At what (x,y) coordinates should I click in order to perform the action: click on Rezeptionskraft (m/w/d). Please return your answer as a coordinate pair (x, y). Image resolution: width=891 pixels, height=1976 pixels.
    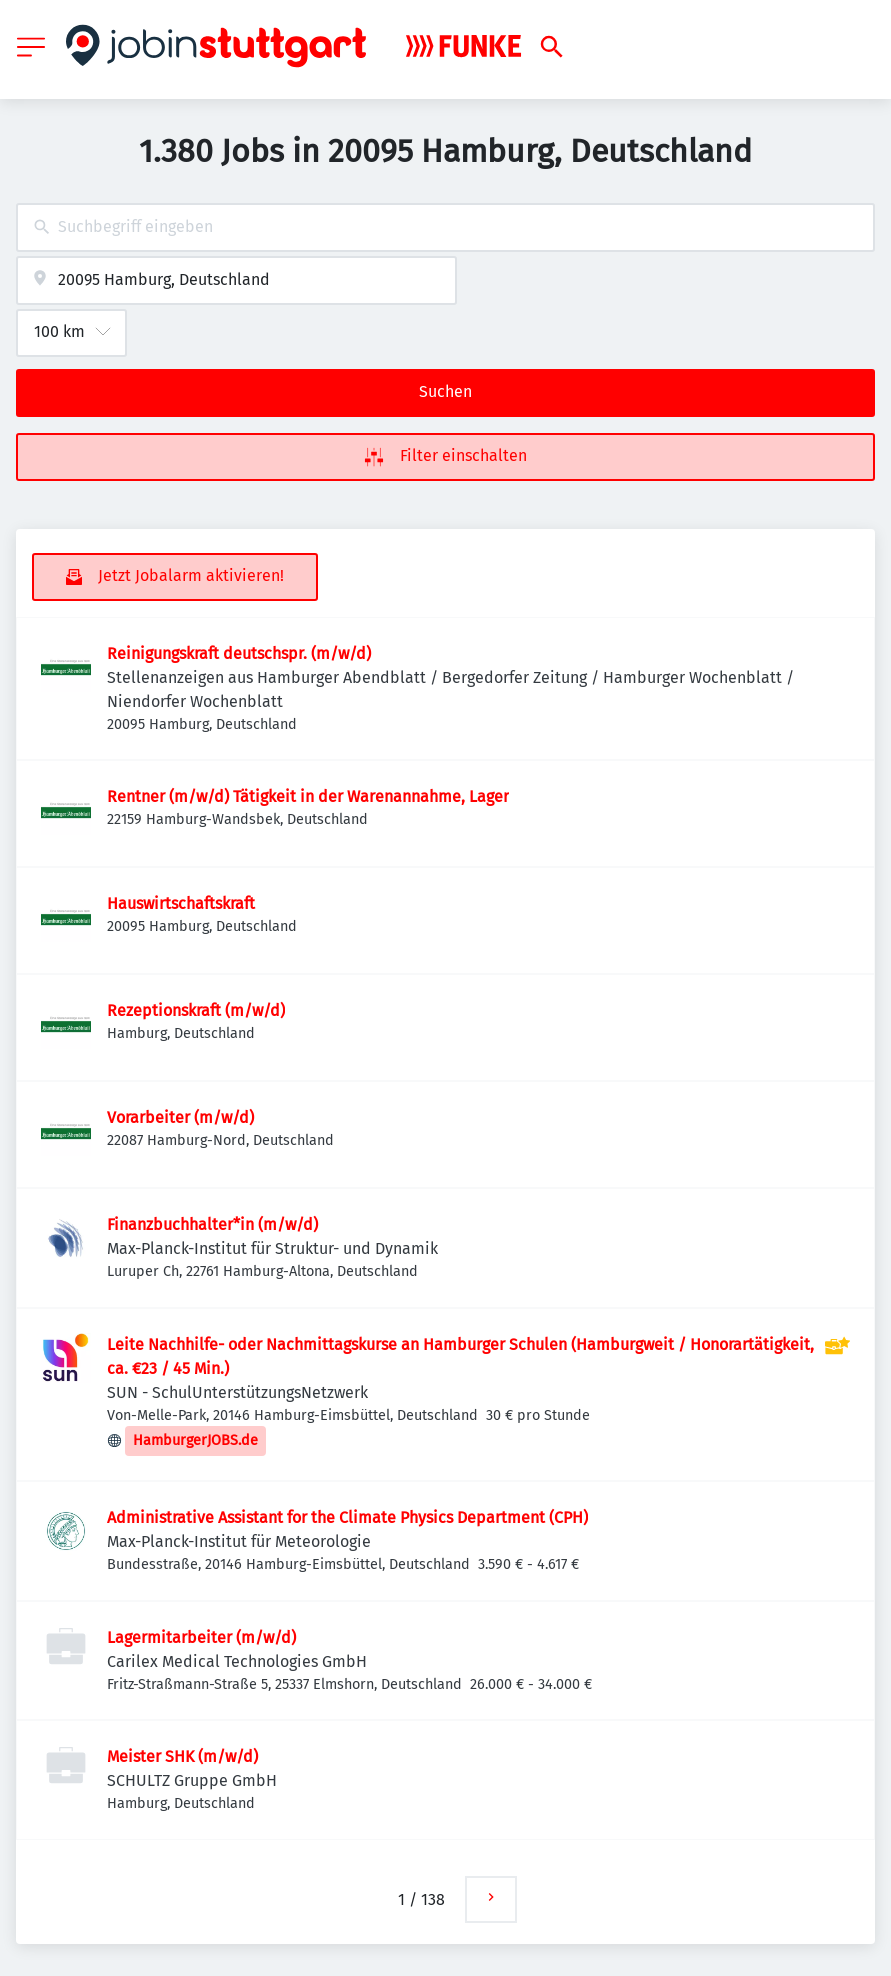
    Looking at the image, I should click on (196, 1010).